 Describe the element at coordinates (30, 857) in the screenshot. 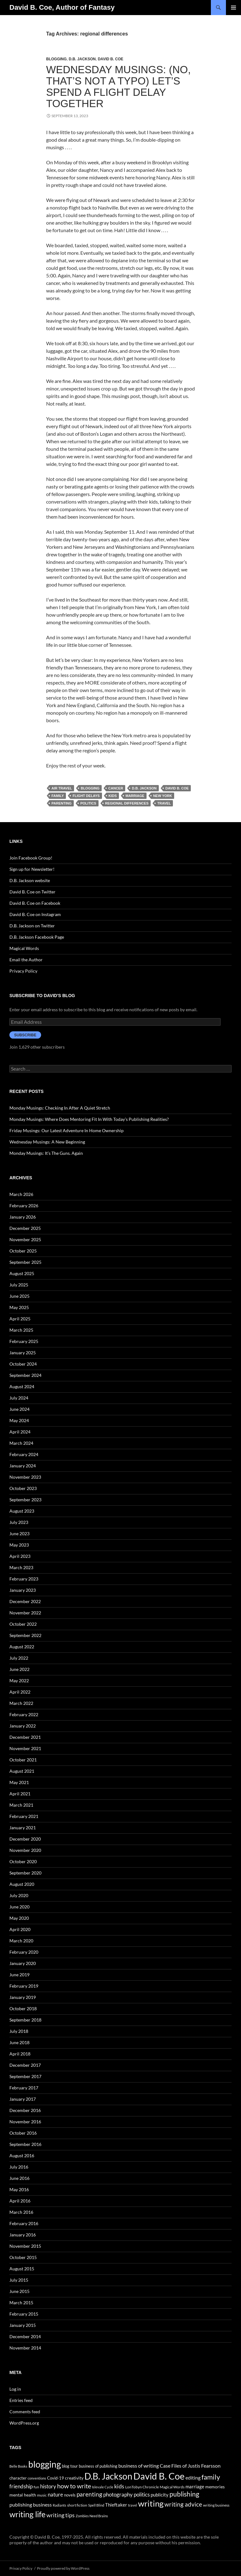

I see `Join Facebook Group!` at that location.